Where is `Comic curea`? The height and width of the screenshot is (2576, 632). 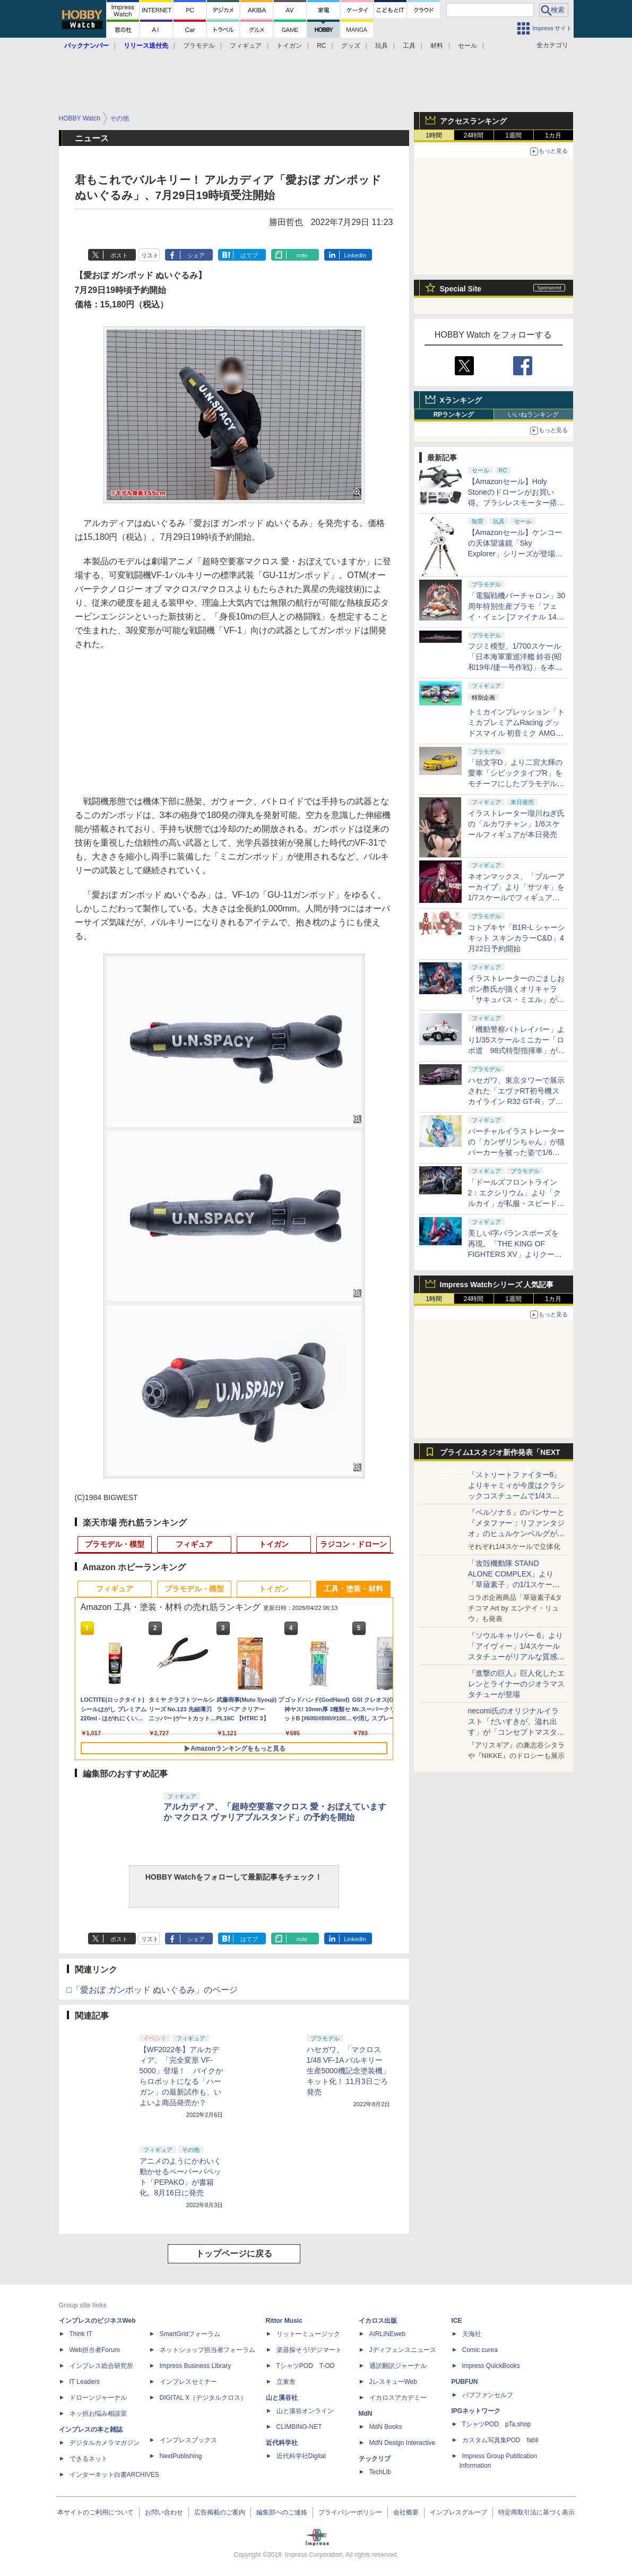
Comic curea is located at coordinates (480, 2350).